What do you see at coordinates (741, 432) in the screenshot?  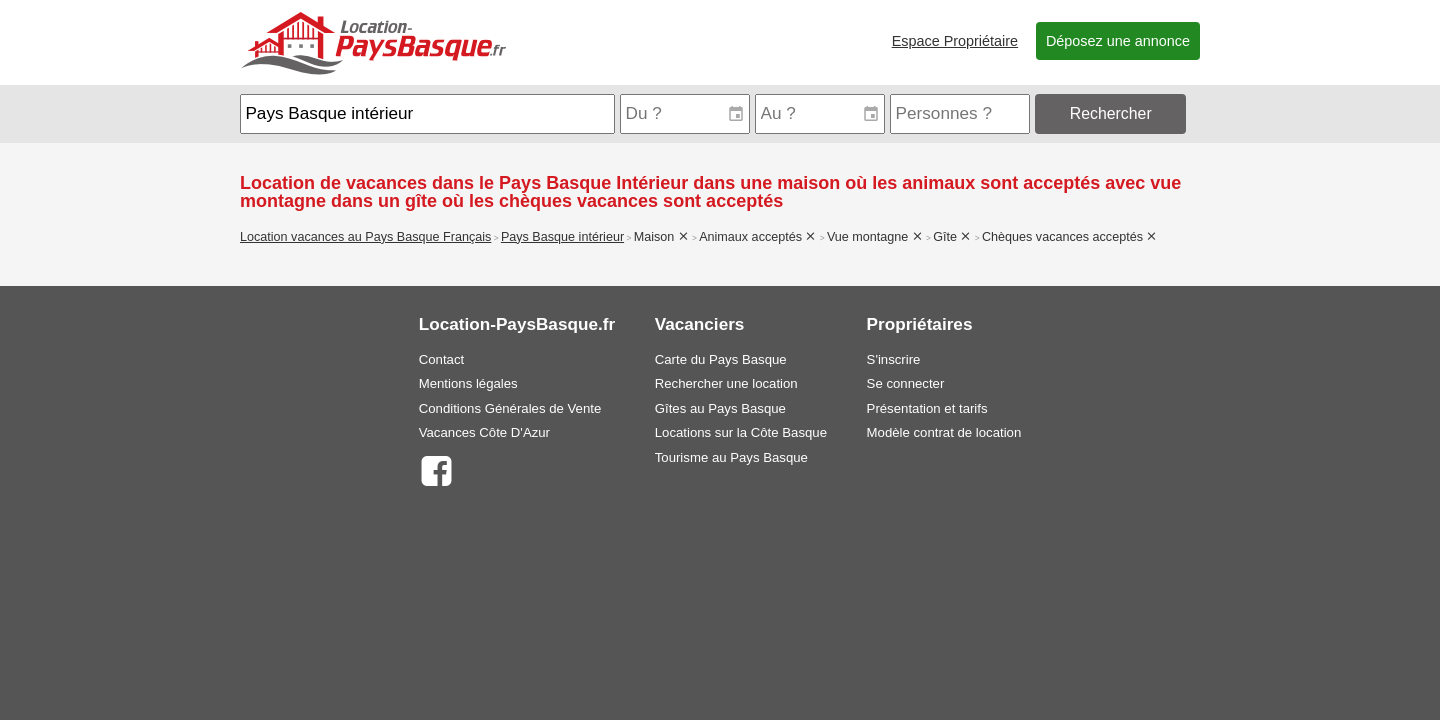 I see `Locations sur la Côte Basque` at bounding box center [741, 432].